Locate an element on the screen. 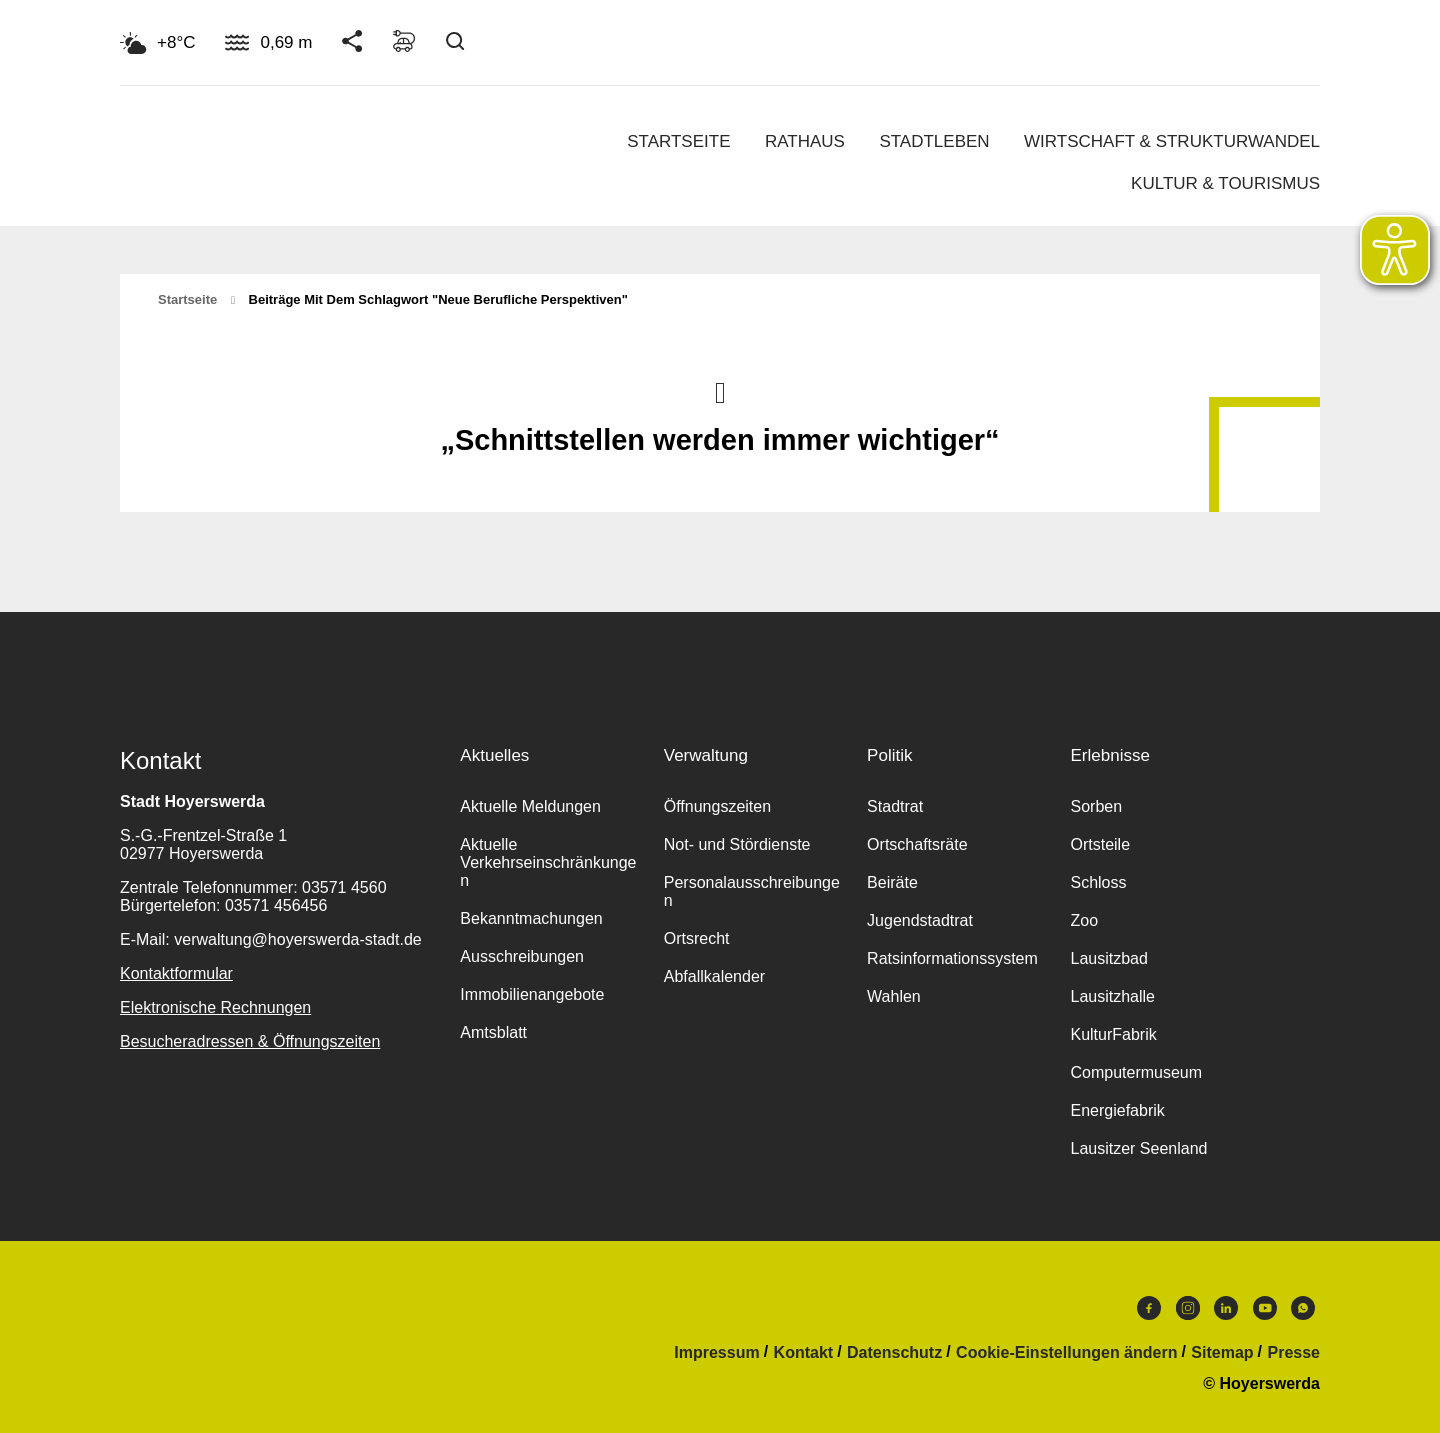  Impressum is located at coordinates (716, 1353).